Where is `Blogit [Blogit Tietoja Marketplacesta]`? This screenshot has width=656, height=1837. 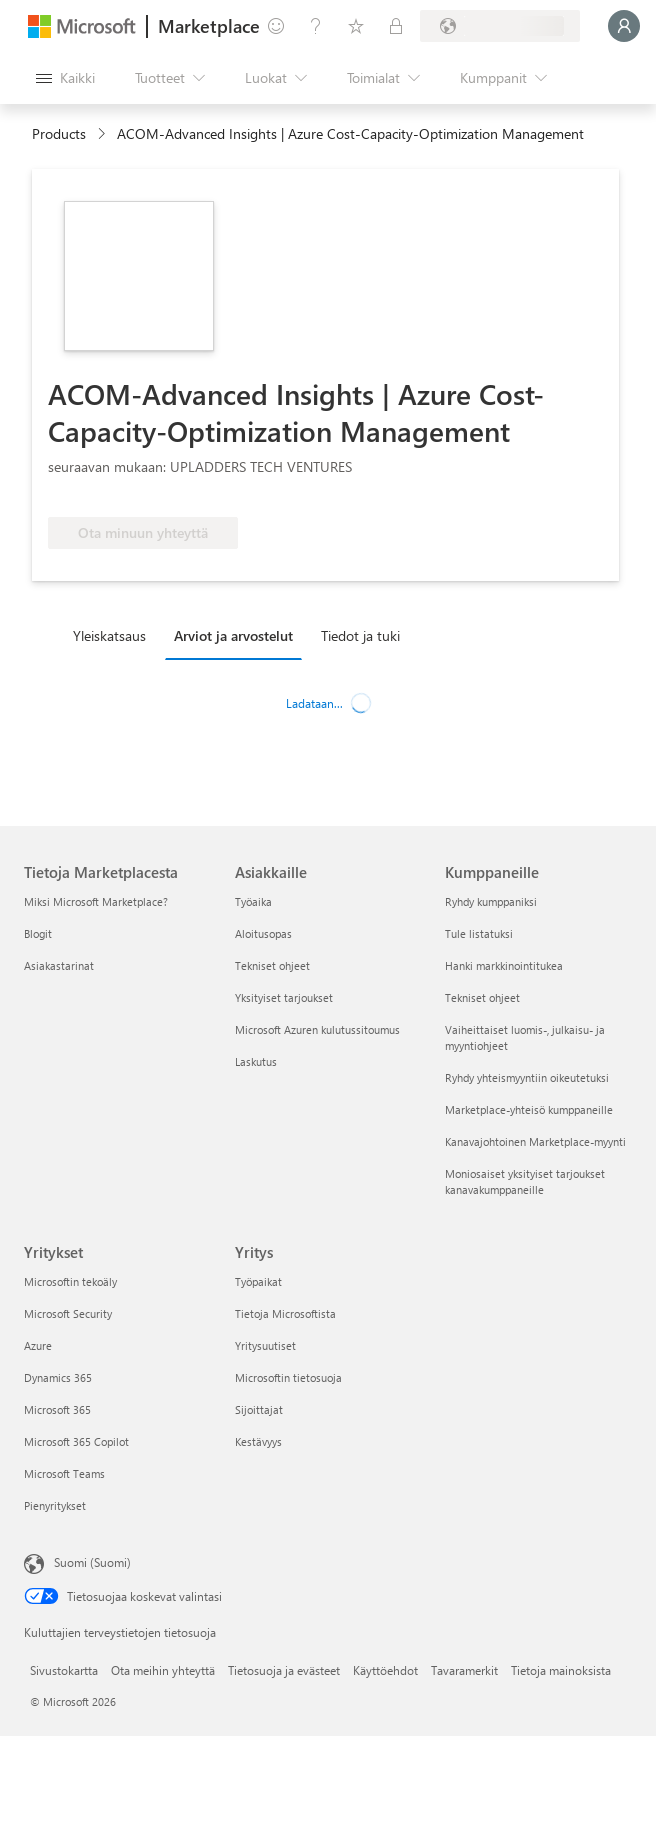
Blogit [Blogit Tietoja Marketplacesta] is located at coordinates (38, 933).